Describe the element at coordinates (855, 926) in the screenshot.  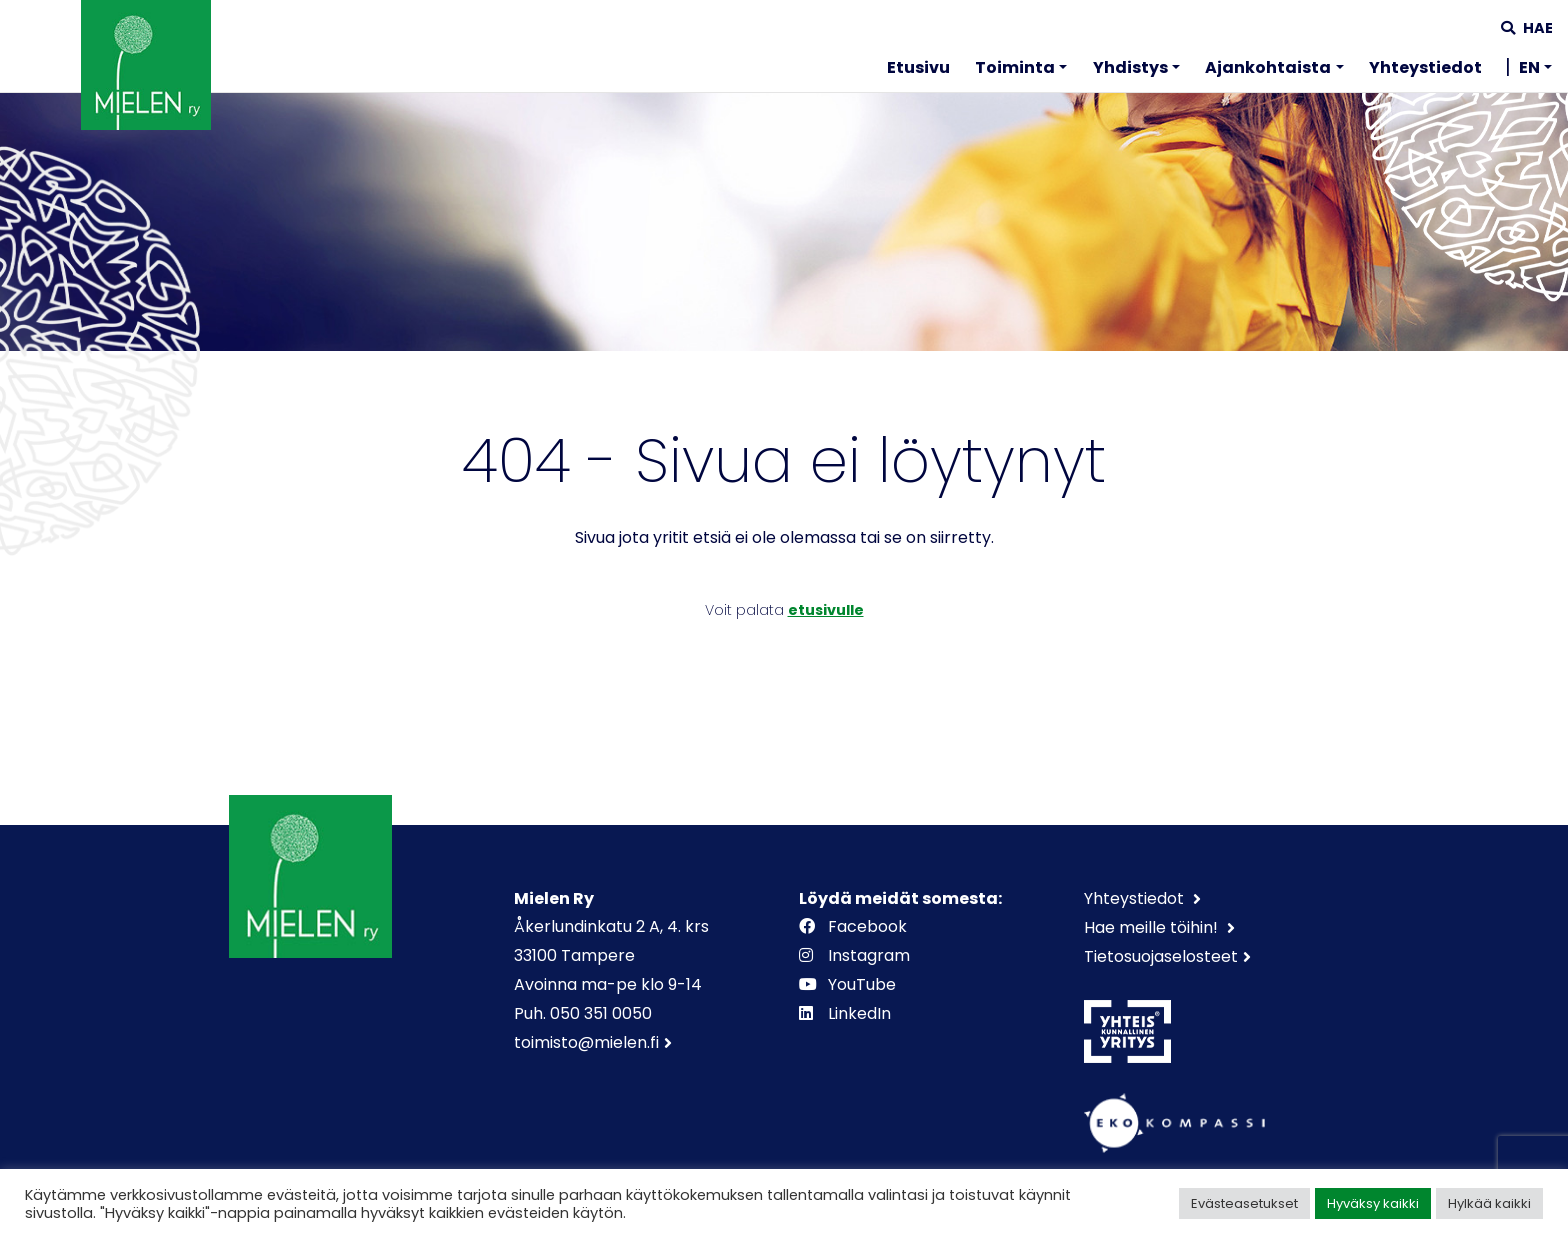
I see `Facebook [https://www.facebook.com/mielenry]` at that location.